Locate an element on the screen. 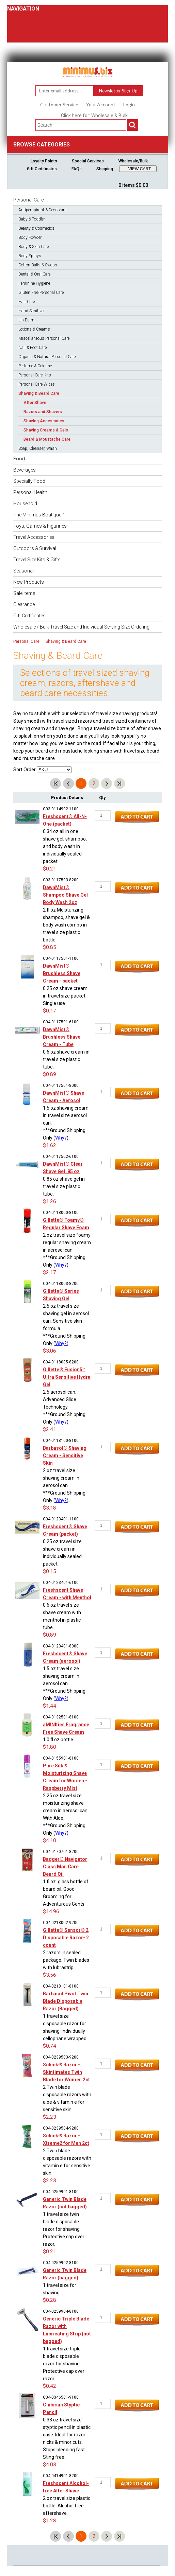 Image resolution: width=175 pixels, height=2576 pixels. Customer Service is located at coordinates (59, 104).